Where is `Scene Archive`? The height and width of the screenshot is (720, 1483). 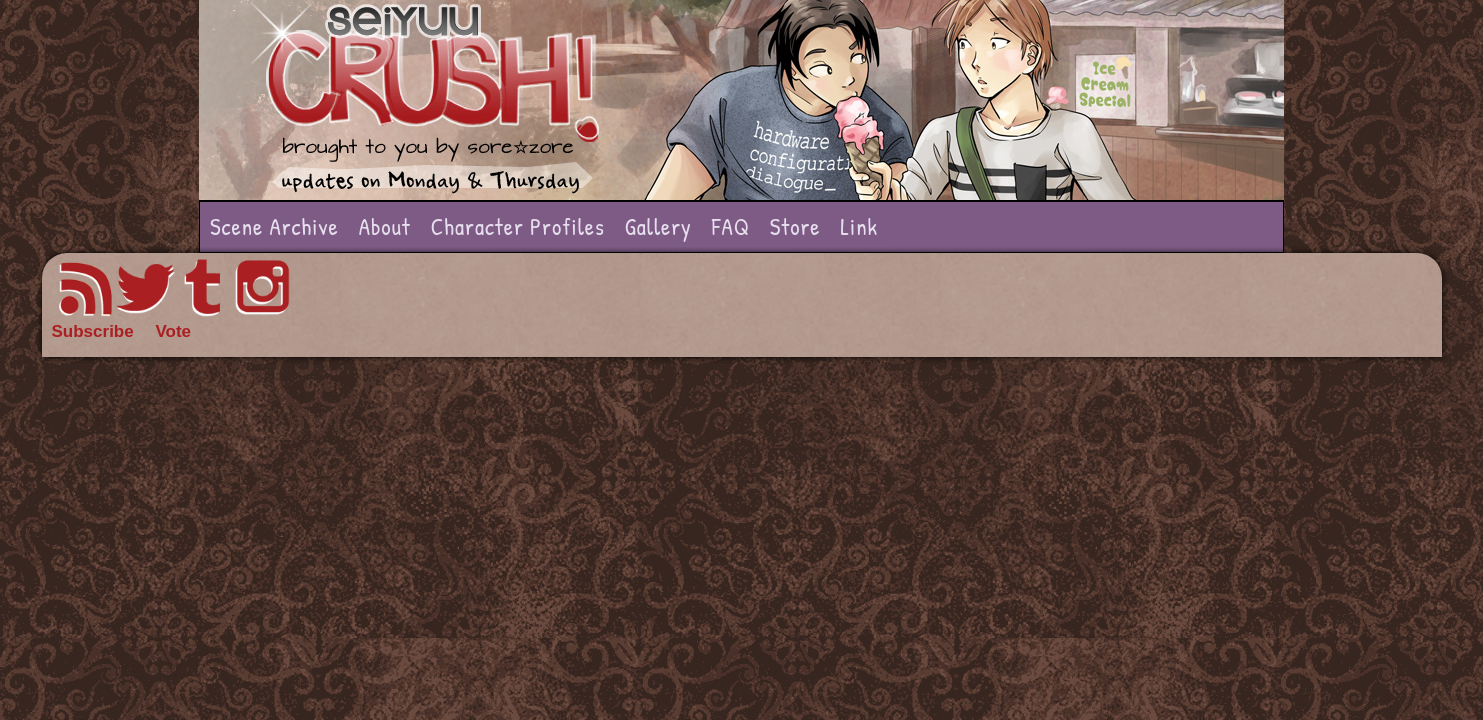
Scene Archive is located at coordinates (274, 226).